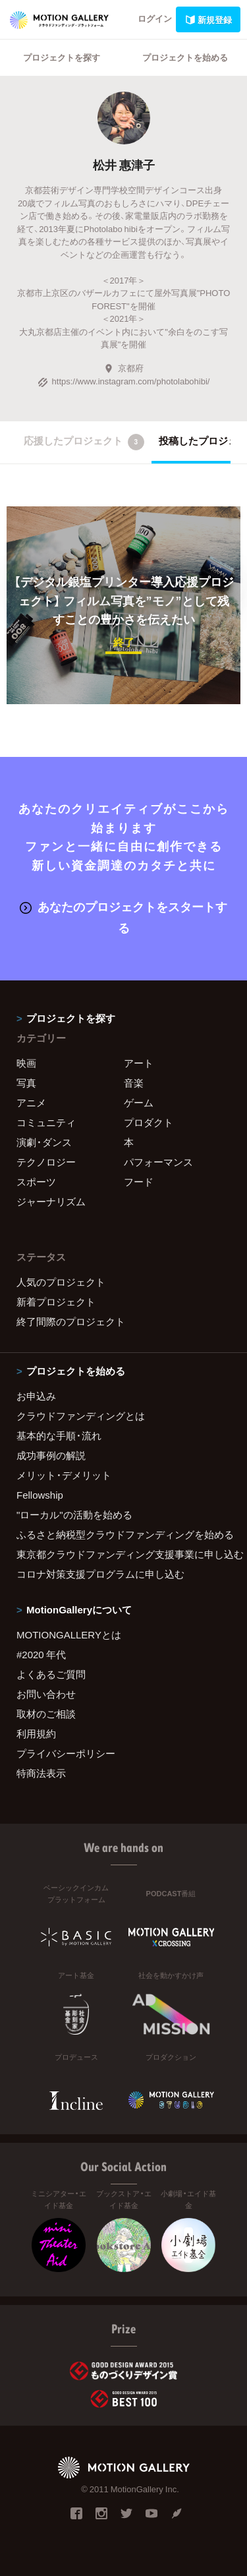  I want to click on 特商法表示, so click(41, 1773).